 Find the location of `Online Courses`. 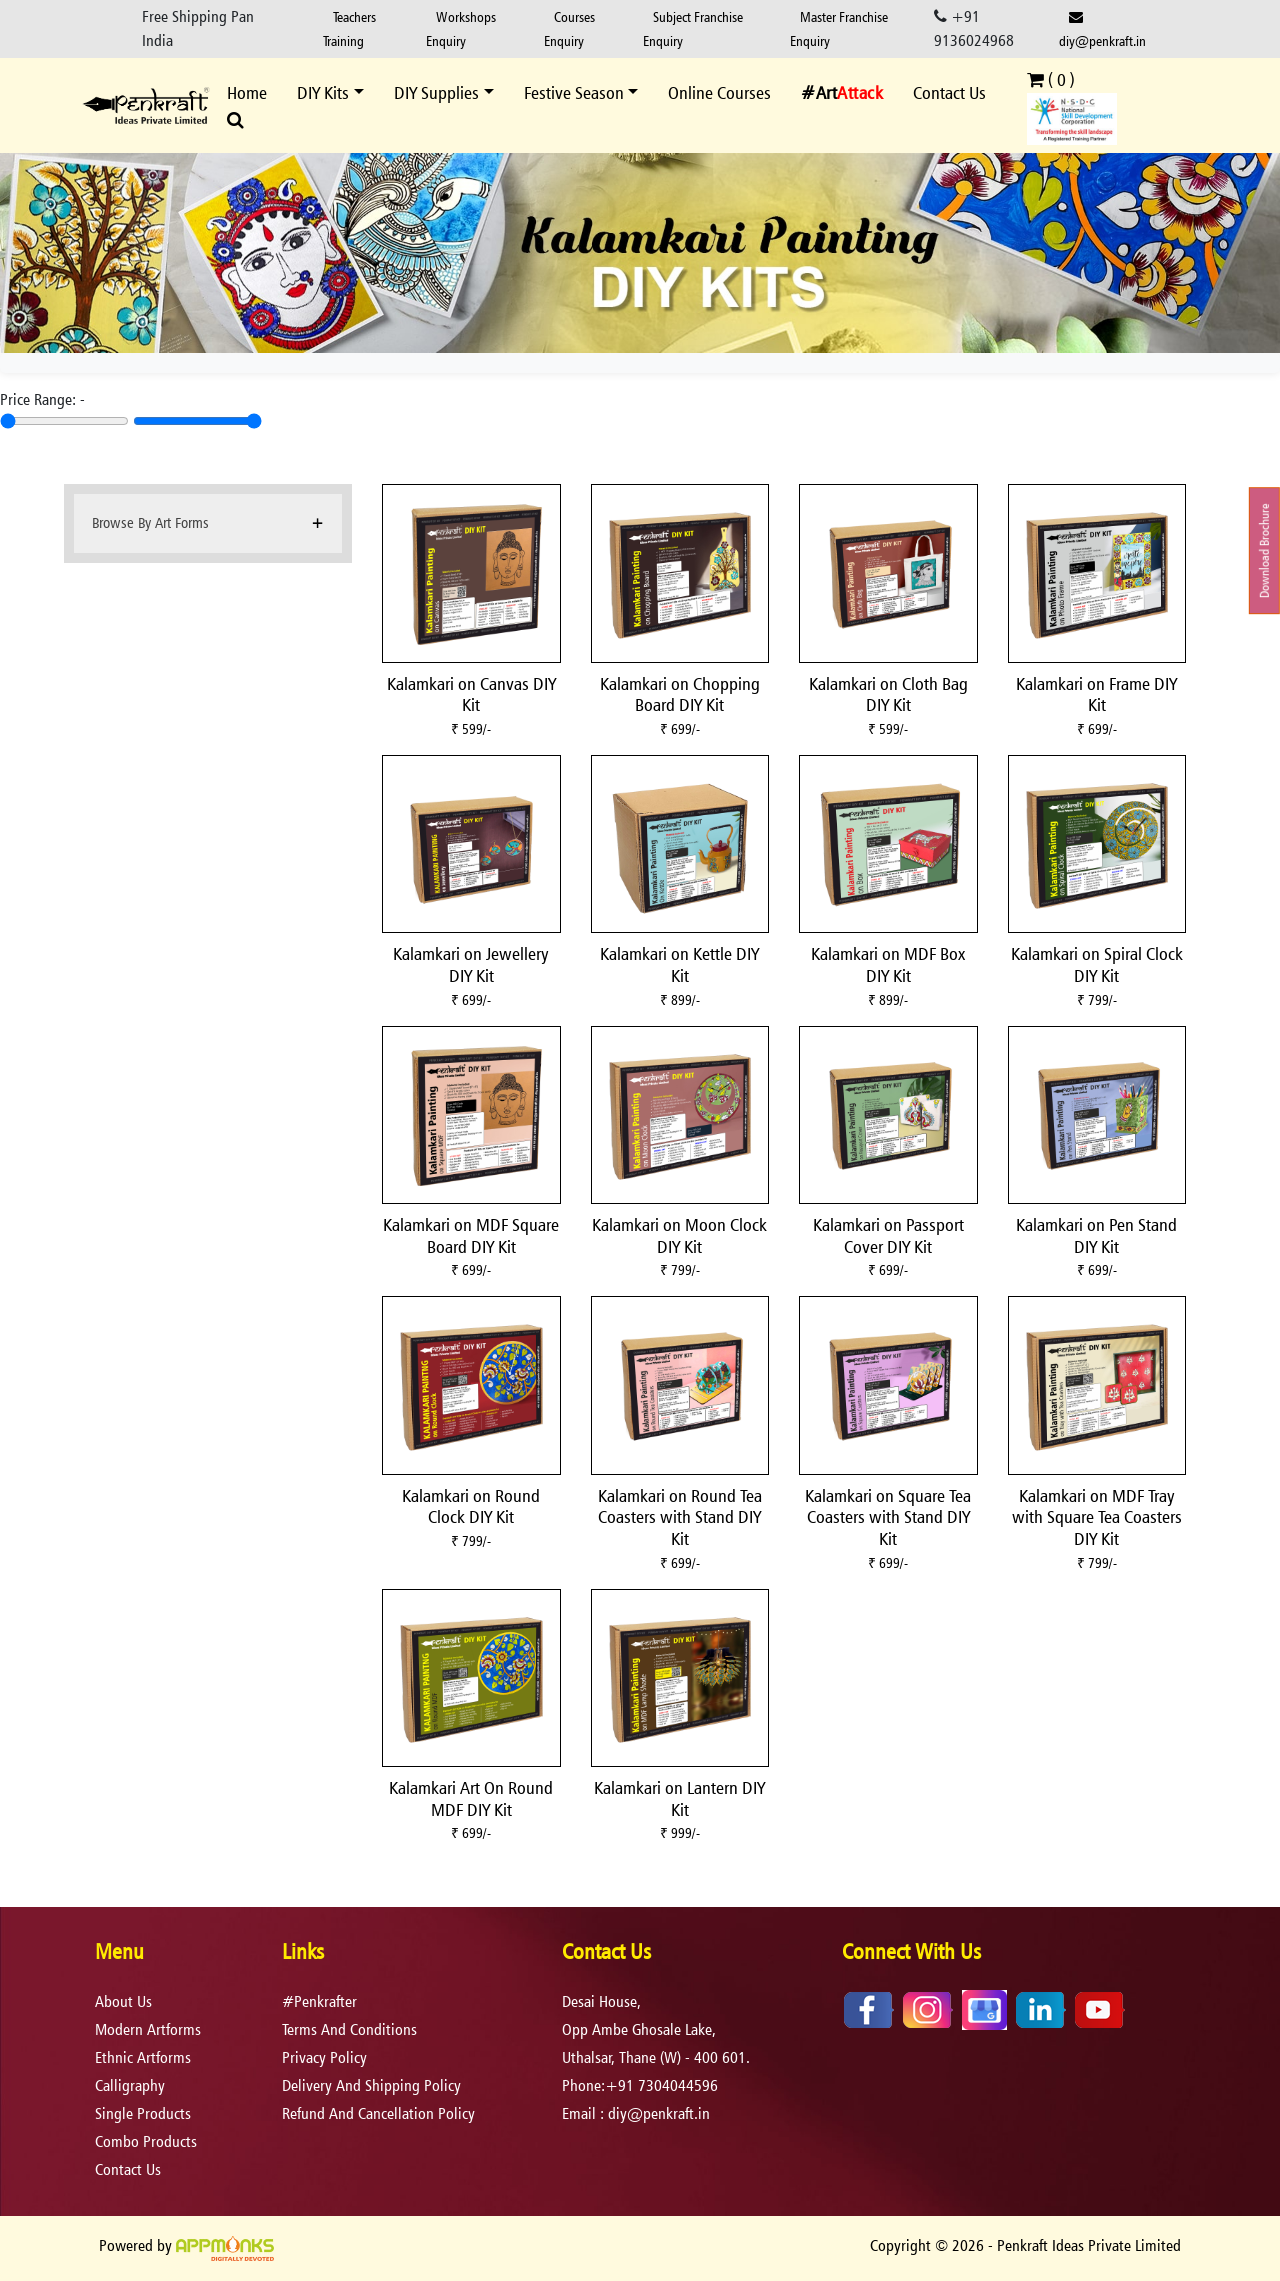

Online Courses is located at coordinates (719, 92).